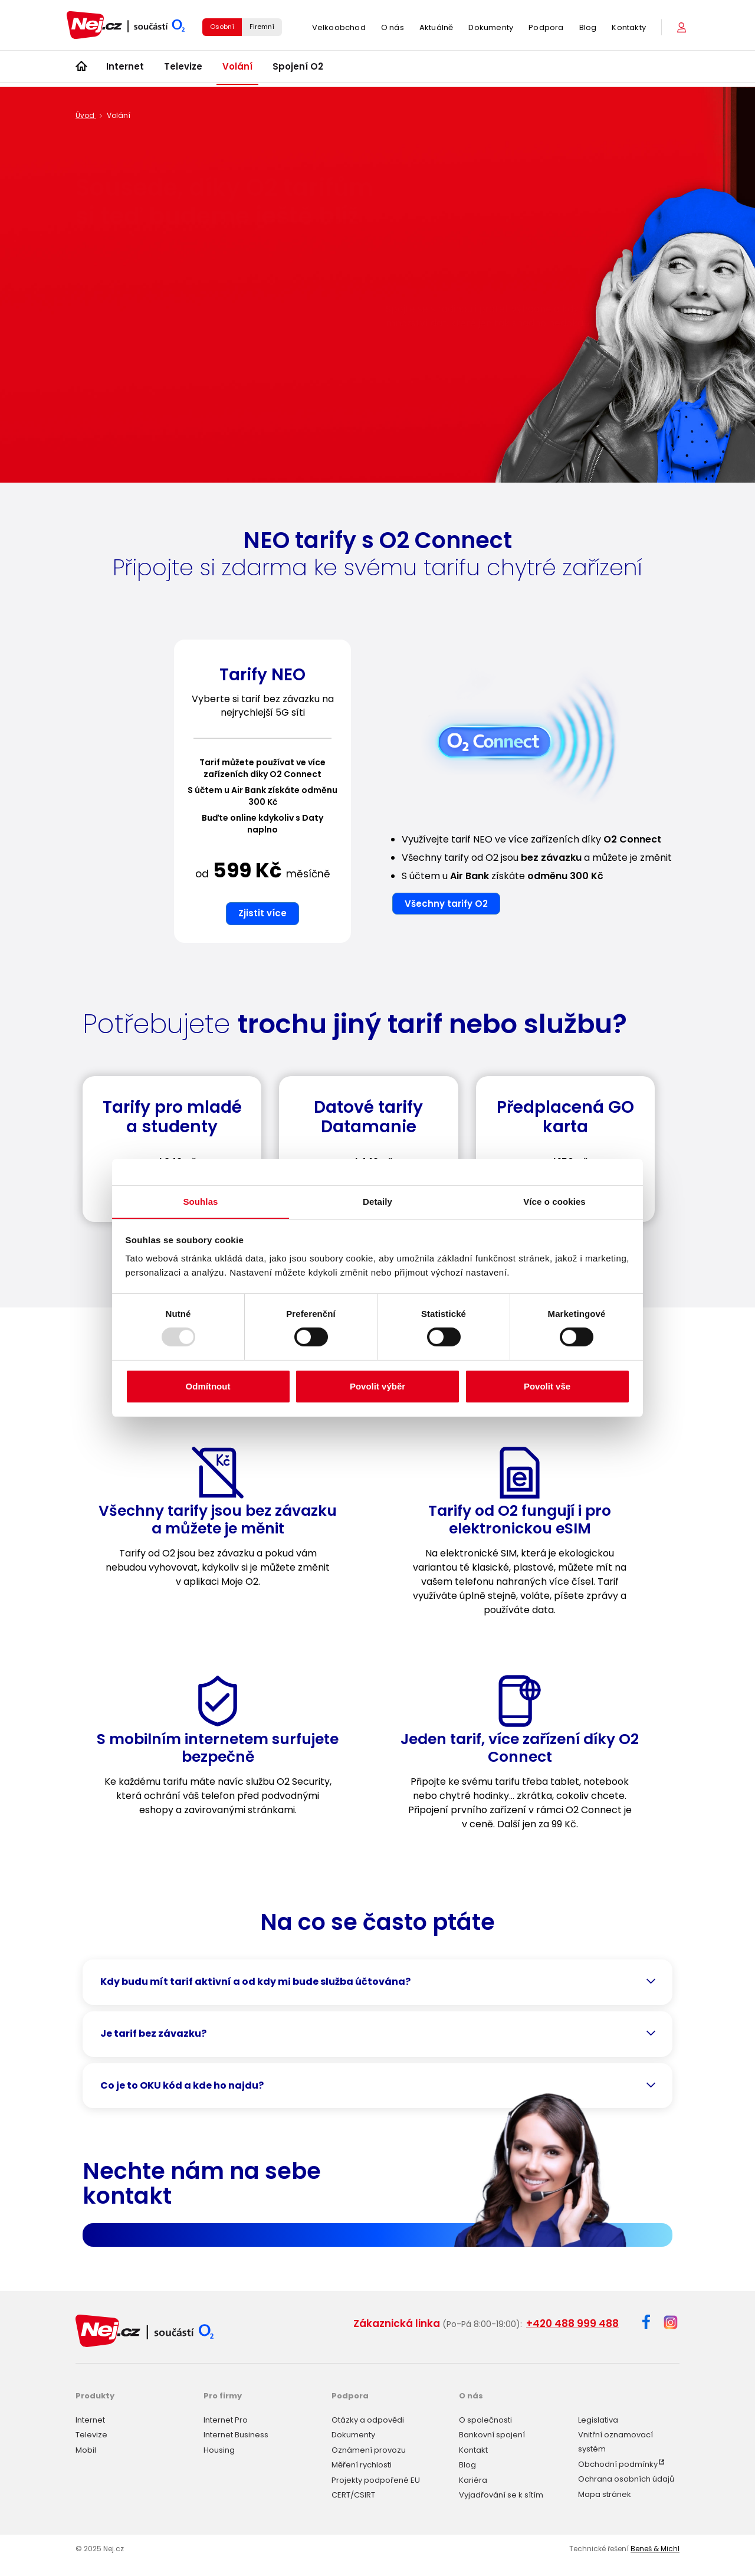 Image resolution: width=755 pixels, height=2576 pixels. Describe the element at coordinates (219, 2448) in the screenshot. I see `Housing` at that location.